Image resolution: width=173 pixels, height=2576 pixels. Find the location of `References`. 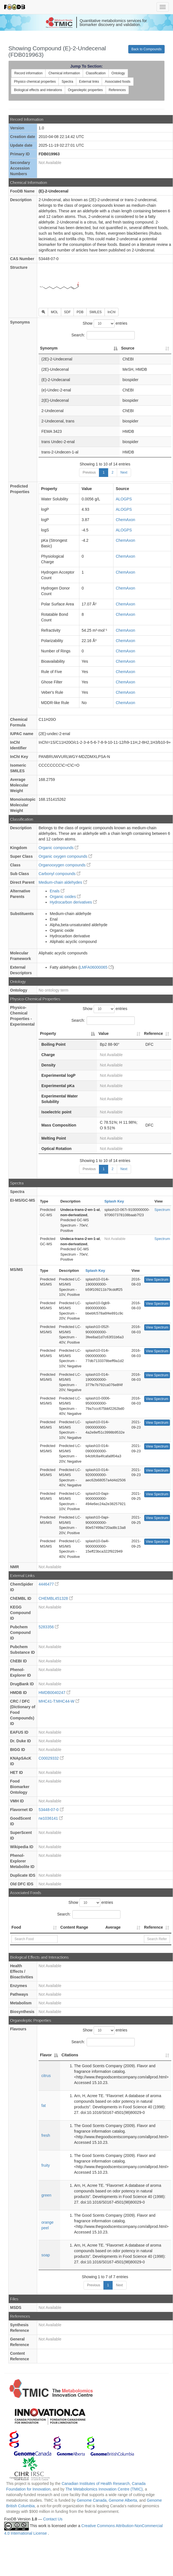

References is located at coordinates (117, 90).